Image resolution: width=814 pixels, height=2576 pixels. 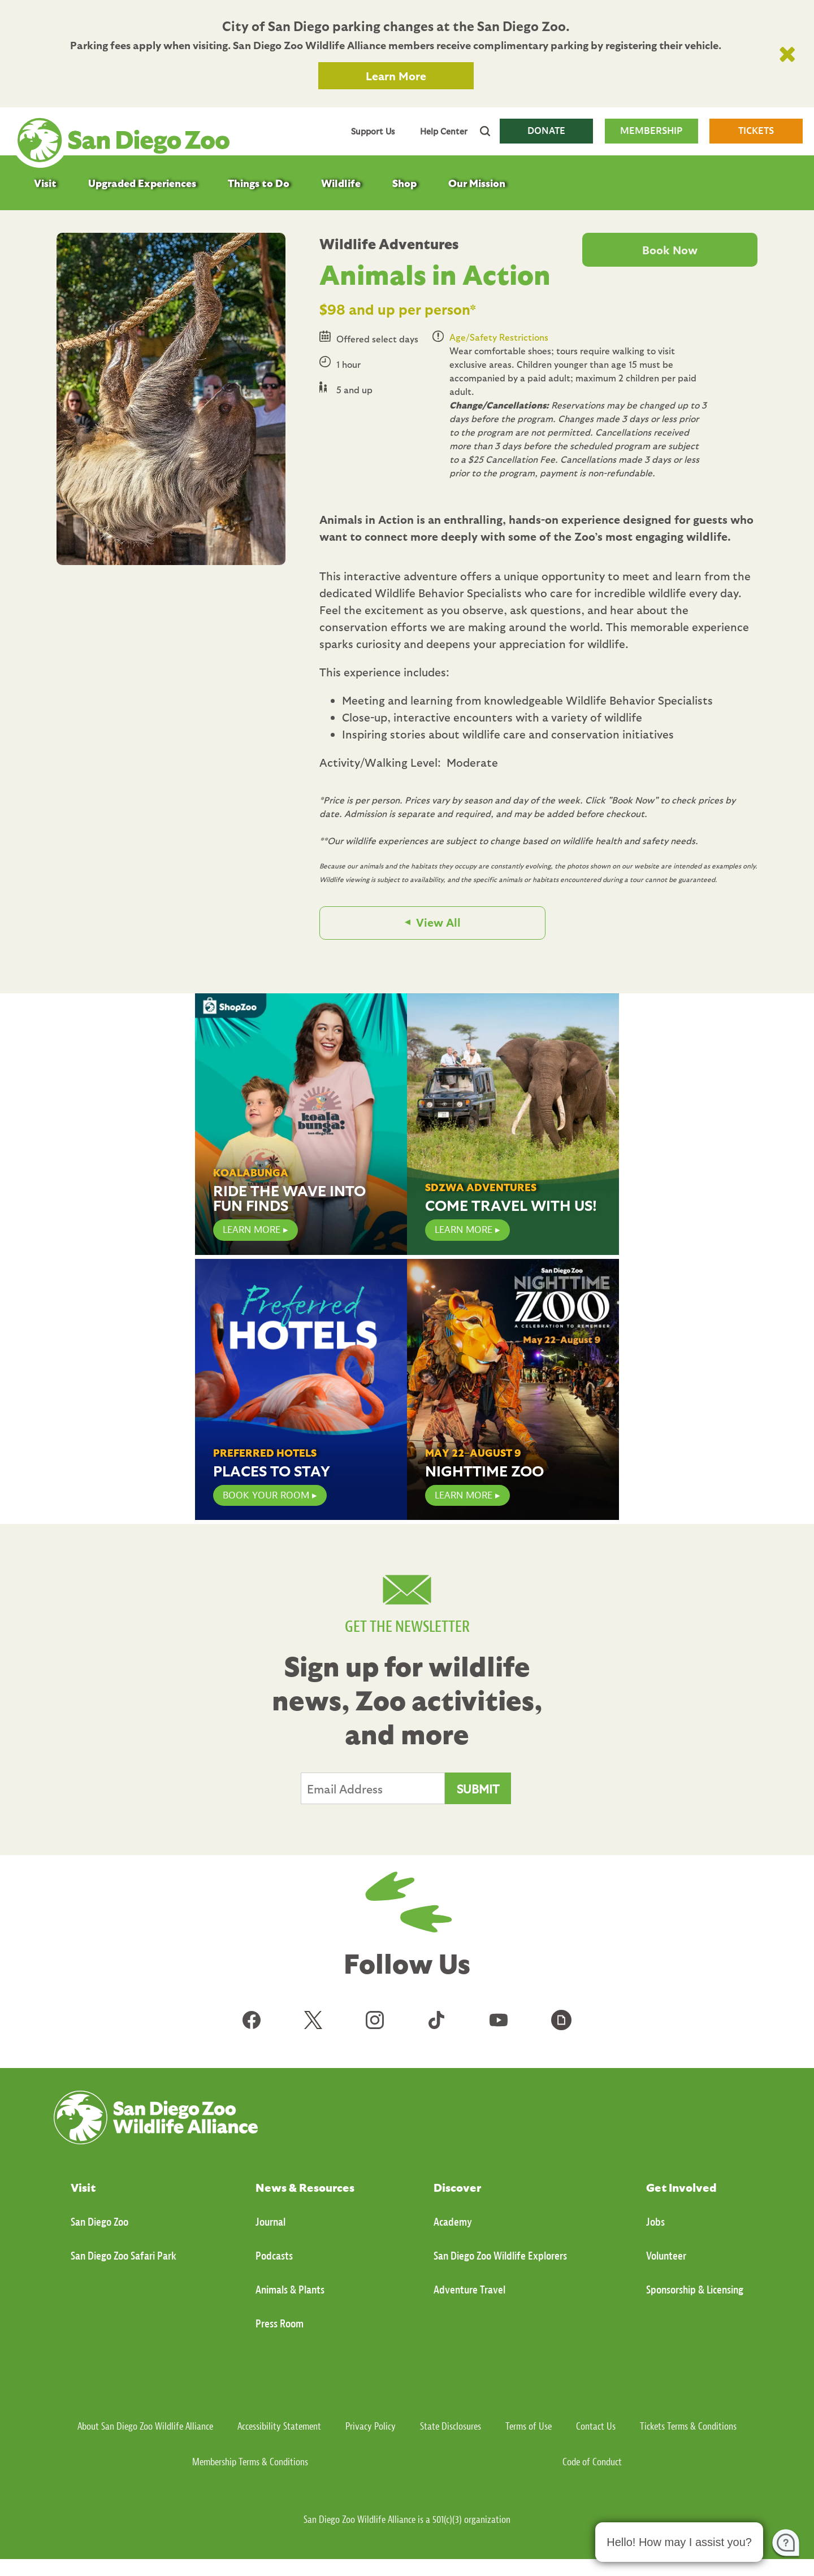 I want to click on Wildlife [menuitem], so click(x=341, y=183).